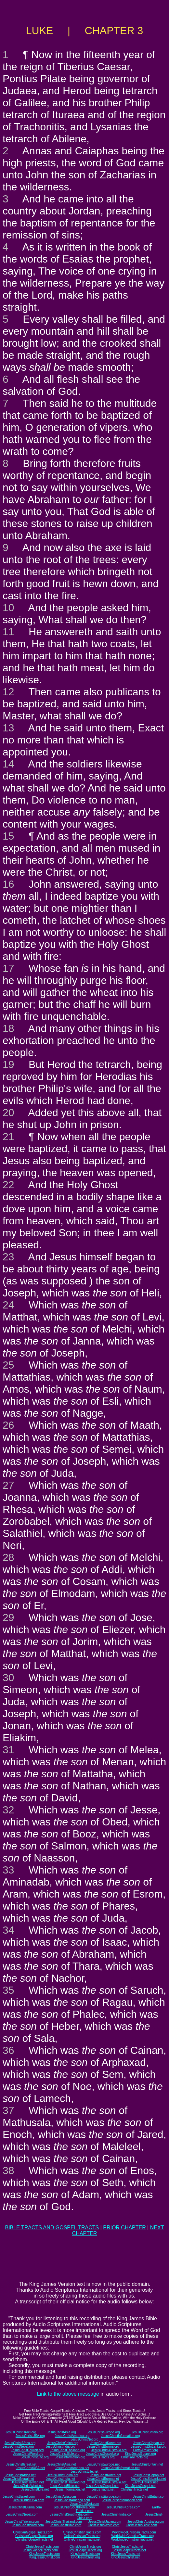 This screenshot has height=2576, width=169. I want to click on ChristJesusTracts.com, so click(42, 2546).